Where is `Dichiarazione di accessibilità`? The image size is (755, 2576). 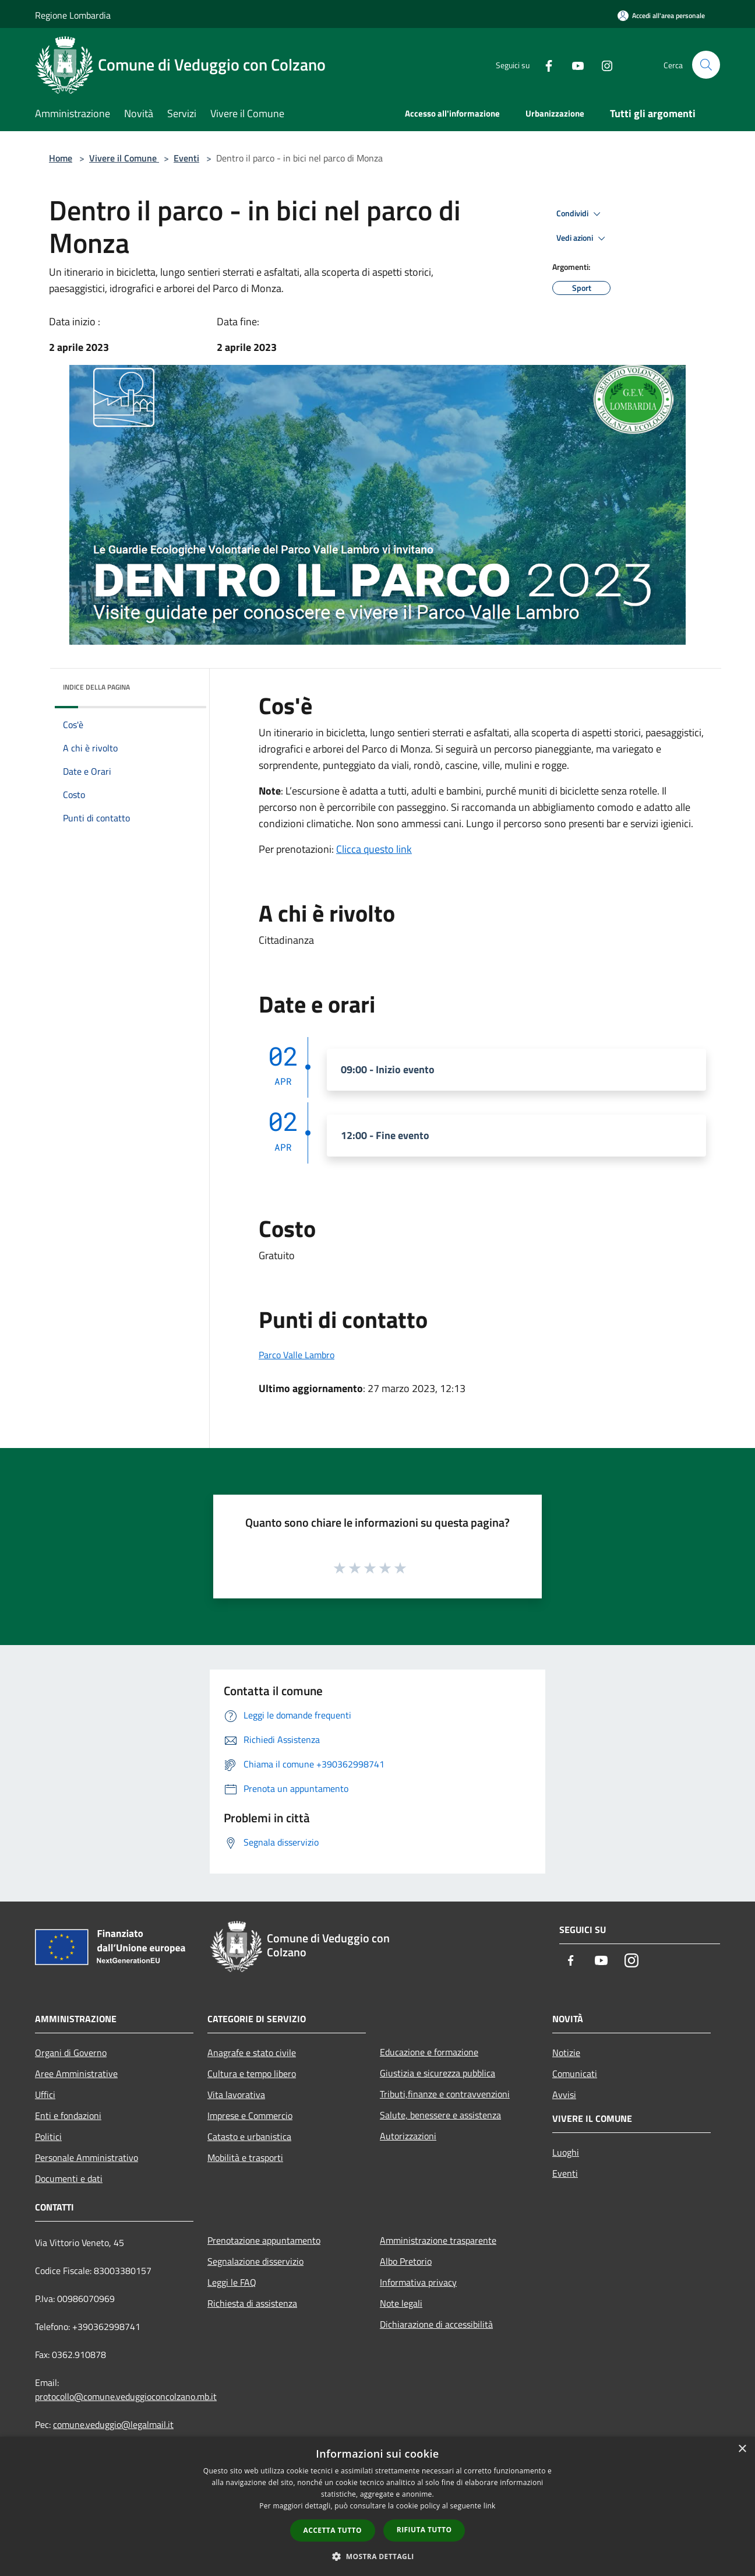
Dichiarazione di accessibilità is located at coordinates (436, 2324).